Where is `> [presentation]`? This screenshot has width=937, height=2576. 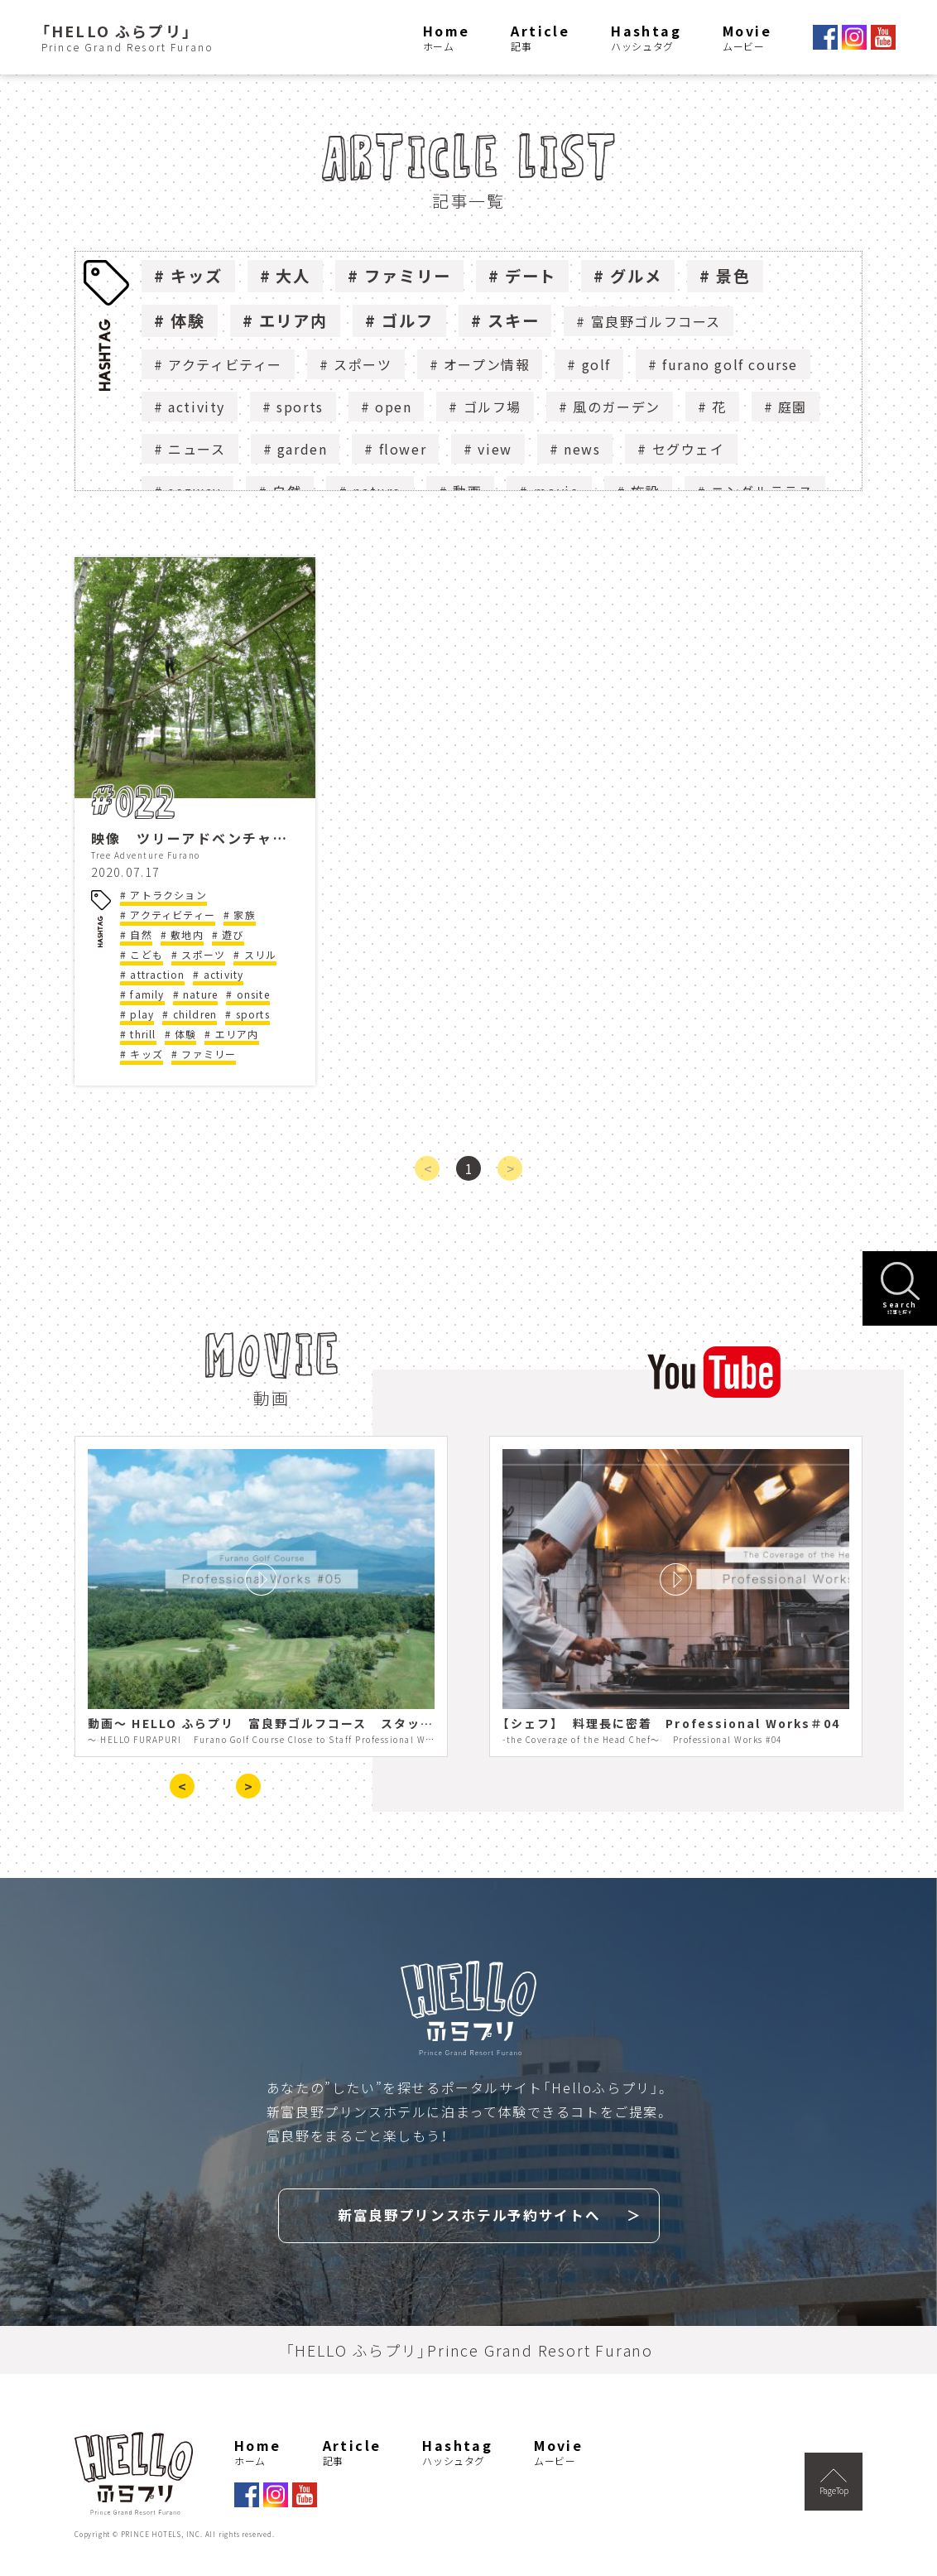 > [presentation] is located at coordinates (248, 1786).